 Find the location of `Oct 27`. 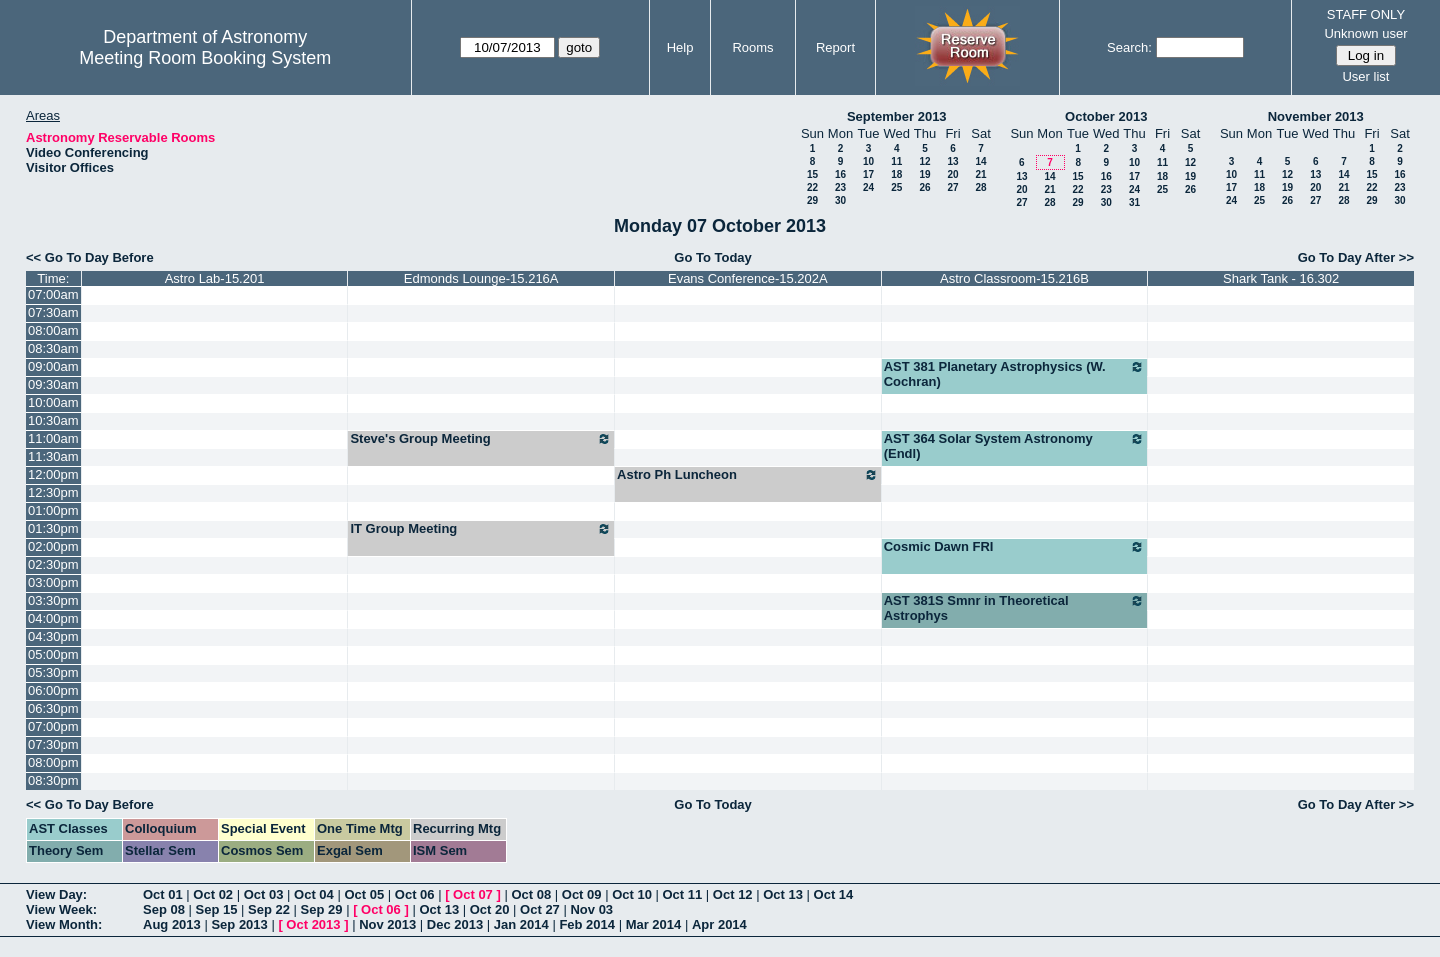

Oct 27 is located at coordinates (540, 909).